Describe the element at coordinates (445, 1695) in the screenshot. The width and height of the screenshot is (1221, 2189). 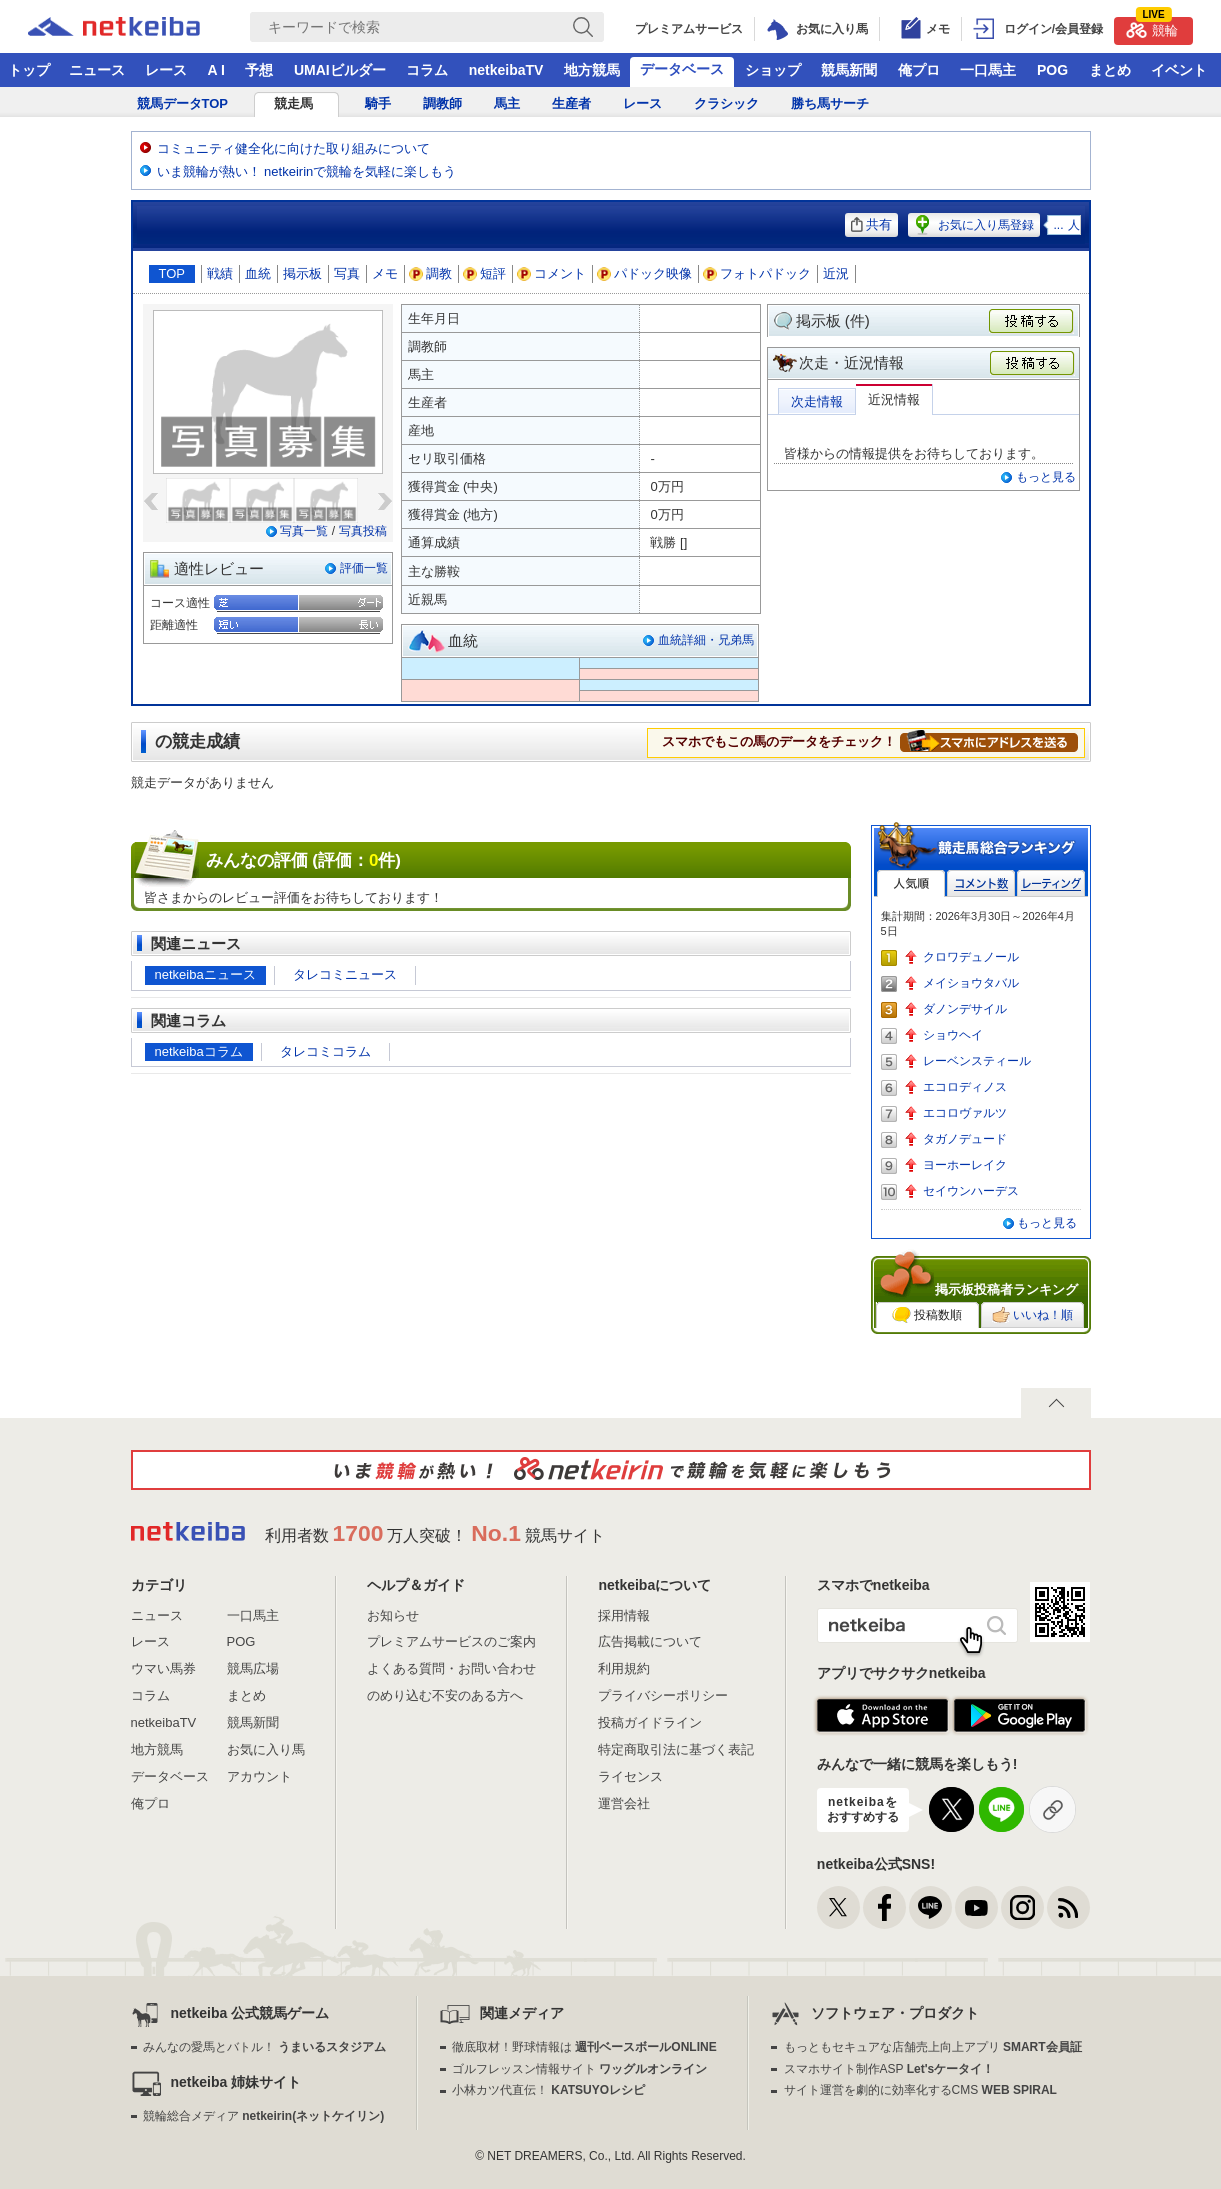
I see `のめり込む不安のある方へ` at that location.